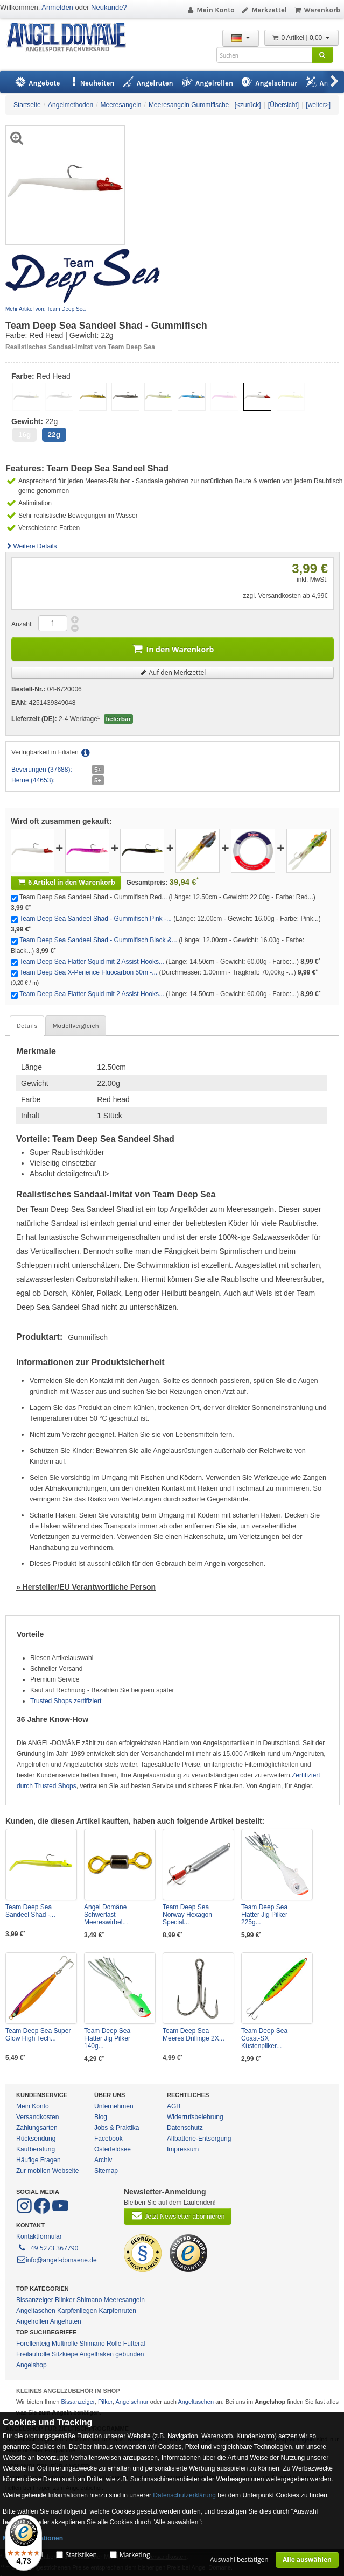  What do you see at coordinates (81, 2554) in the screenshot?
I see `Statistiken` at bounding box center [81, 2554].